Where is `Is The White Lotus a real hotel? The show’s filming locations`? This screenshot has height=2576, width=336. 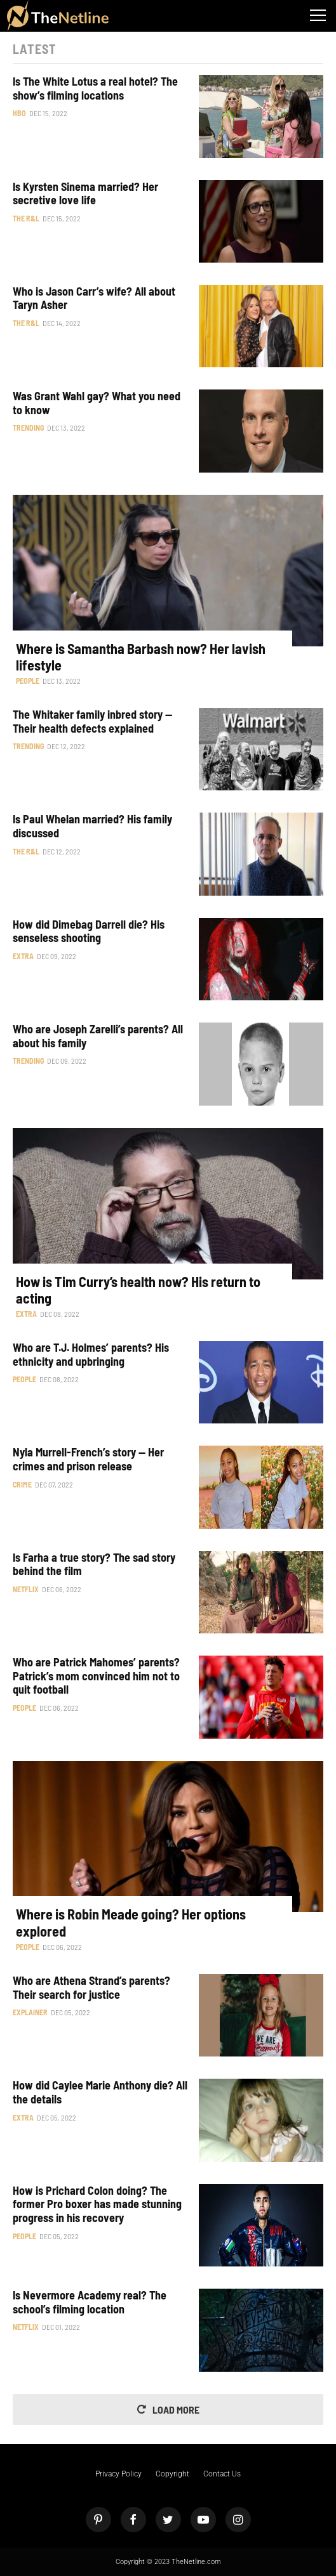
Is The White Lotus a real hotel? The show’s filming locations is located at coordinates (95, 88).